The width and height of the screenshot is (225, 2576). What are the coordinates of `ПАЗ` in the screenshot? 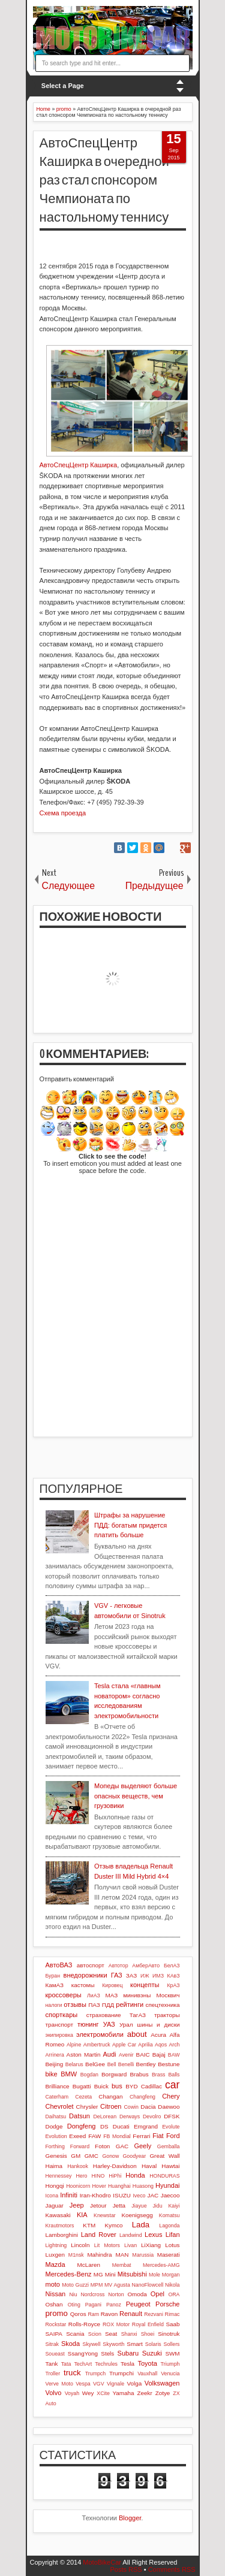 It's located at (94, 2004).